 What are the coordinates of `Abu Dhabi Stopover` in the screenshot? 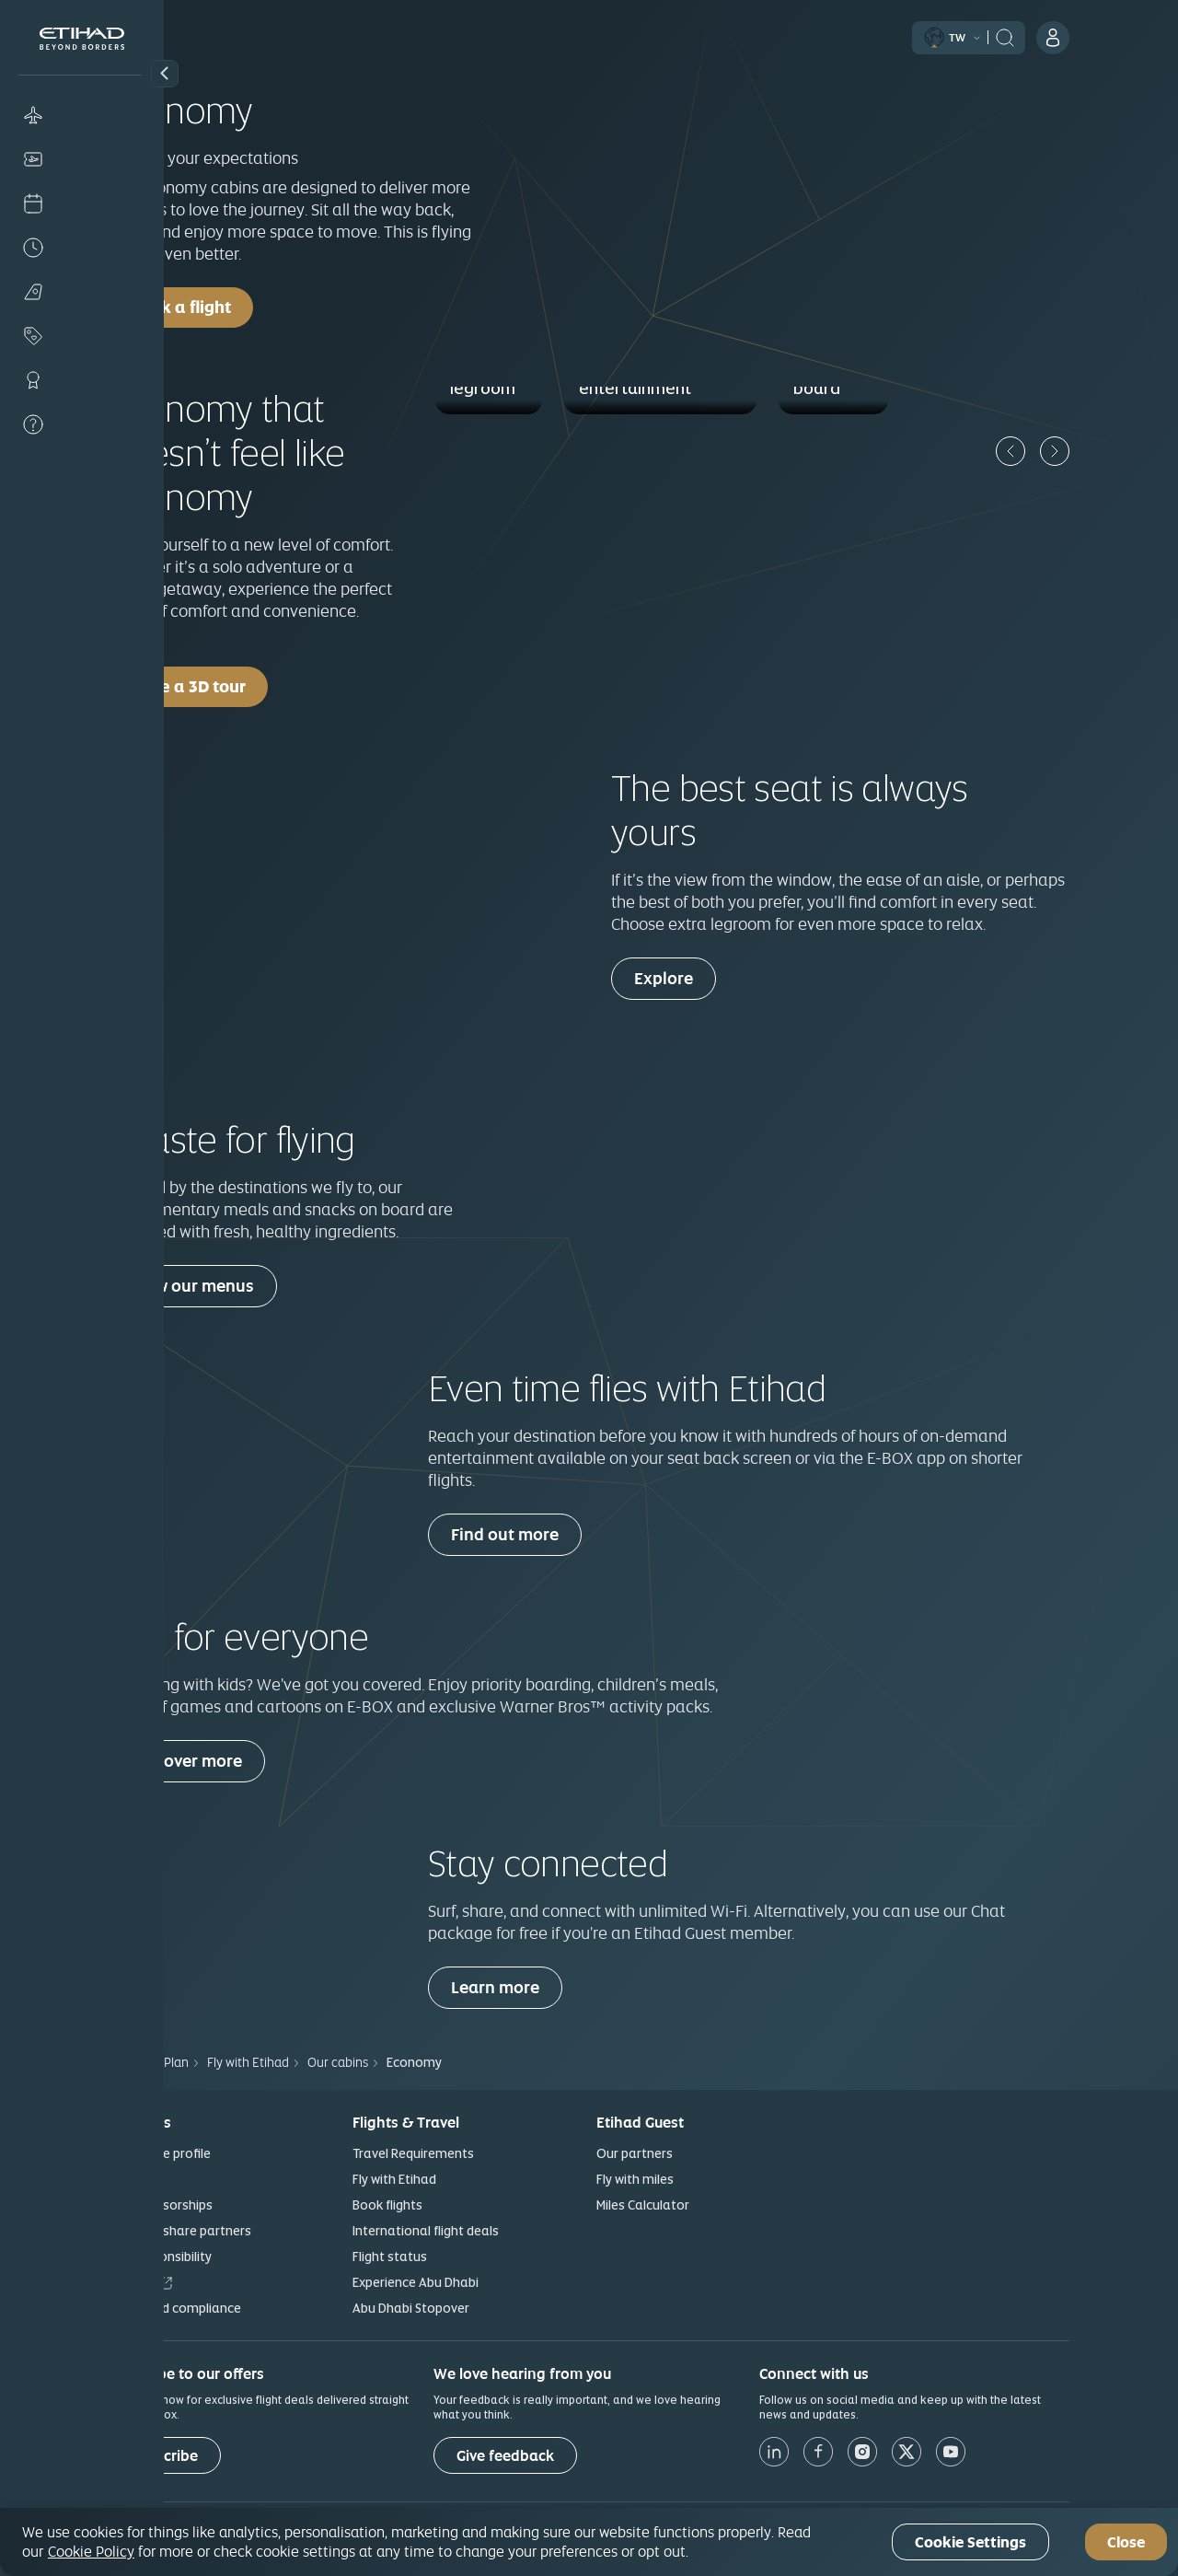 It's located at (492, 2308).